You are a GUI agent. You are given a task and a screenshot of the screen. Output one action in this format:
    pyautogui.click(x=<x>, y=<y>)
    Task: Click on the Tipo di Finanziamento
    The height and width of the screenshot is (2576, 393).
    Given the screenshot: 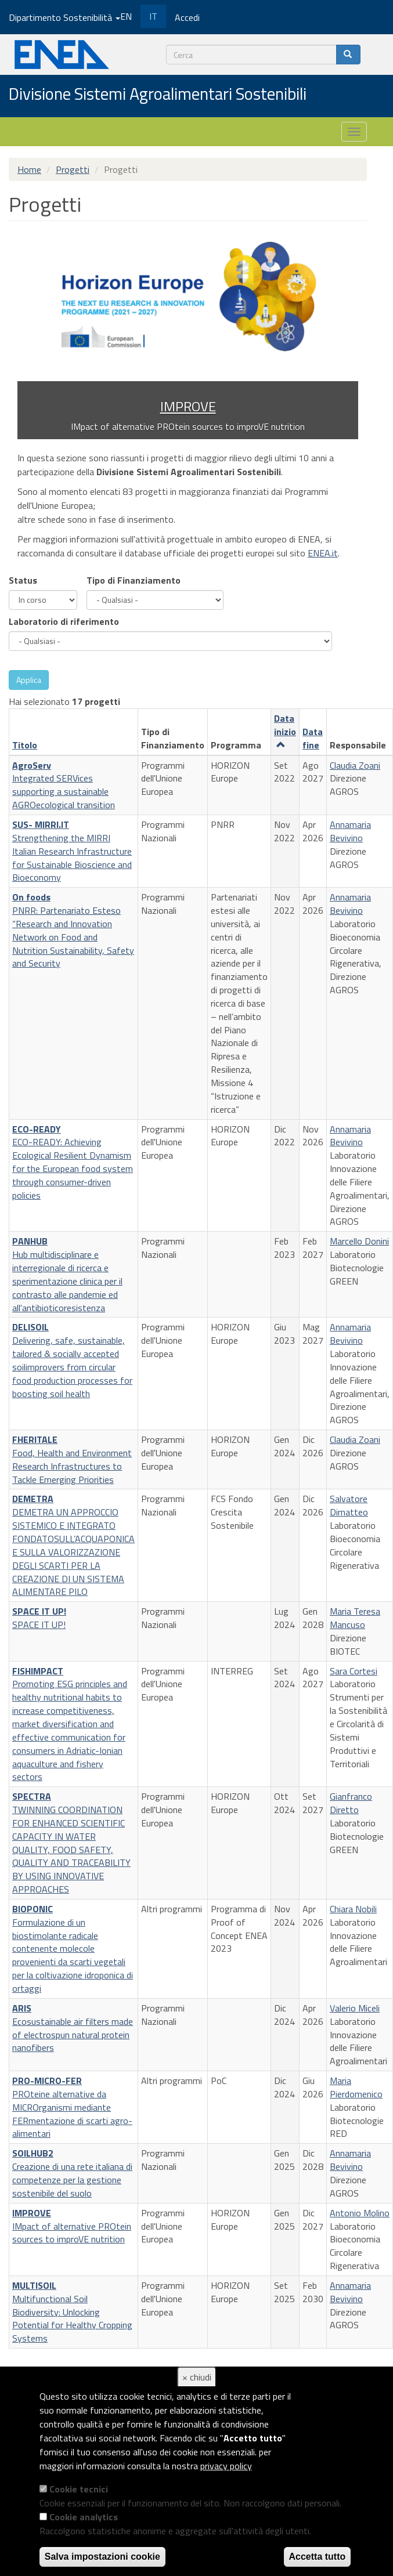 What is the action you would take?
    pyautogui.click(x=133, y=580)
    